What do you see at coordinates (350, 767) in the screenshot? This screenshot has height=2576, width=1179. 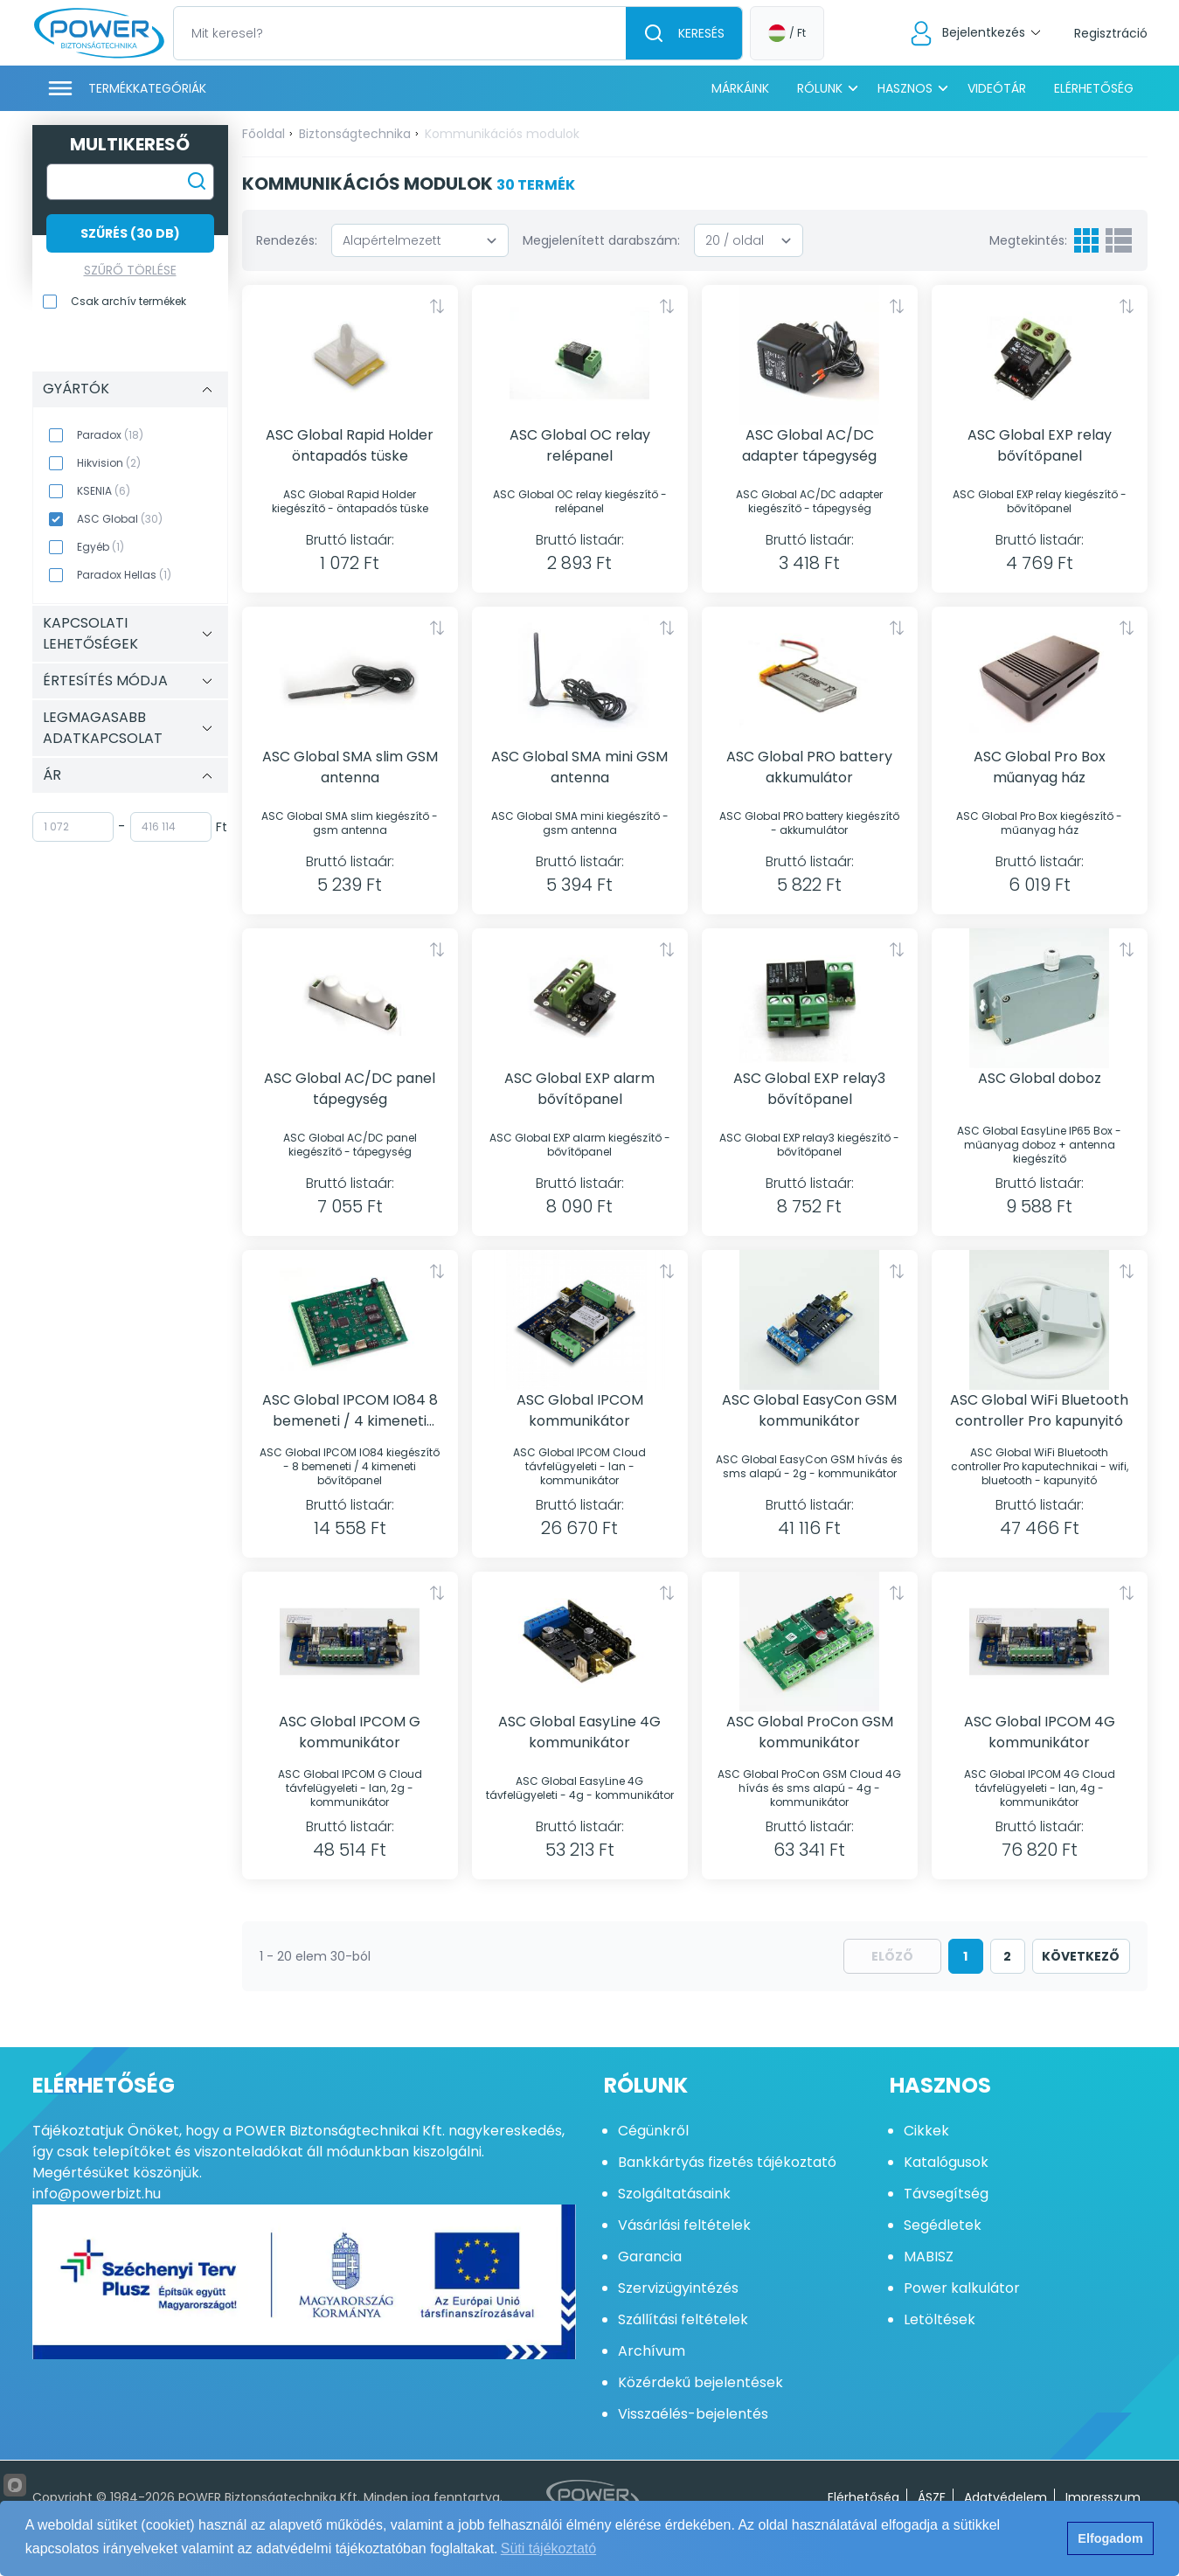 I see `ASC Global SMA slim GSM antenna` at bounding box center [350, 767].